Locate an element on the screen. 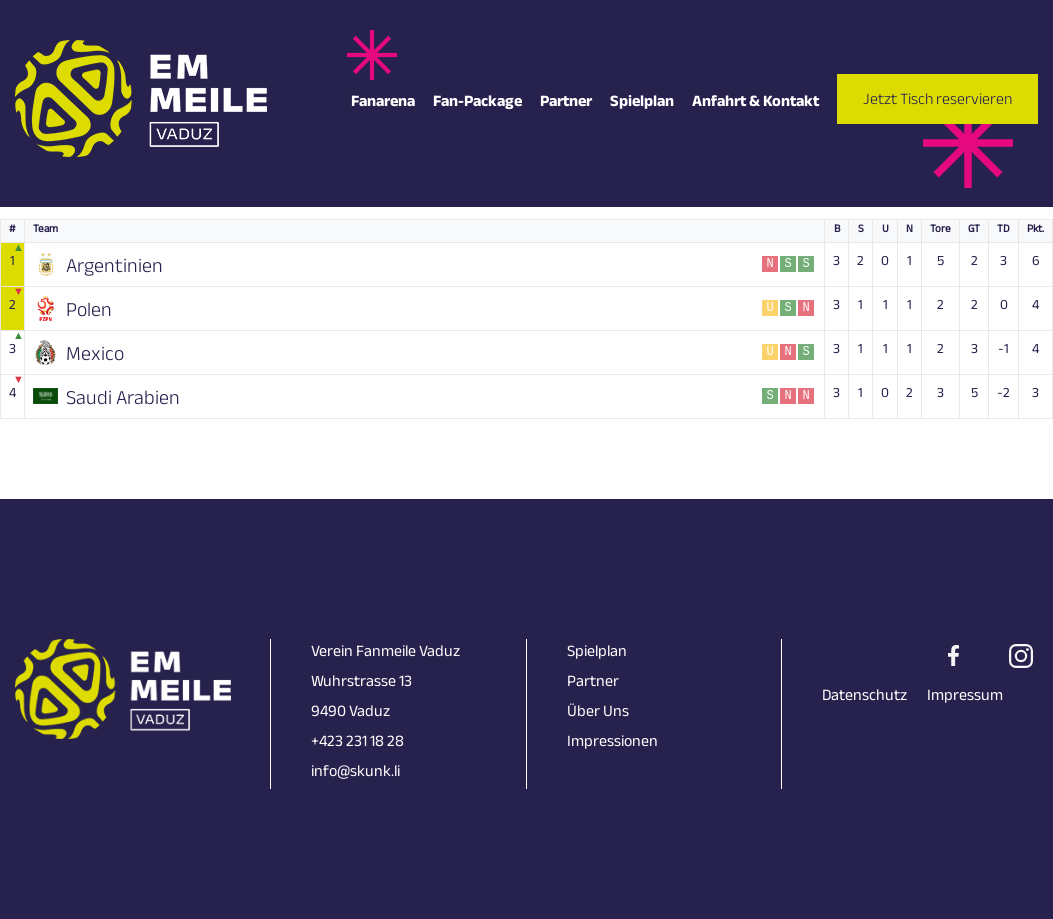  Partner is located at coordinates (566, 103).